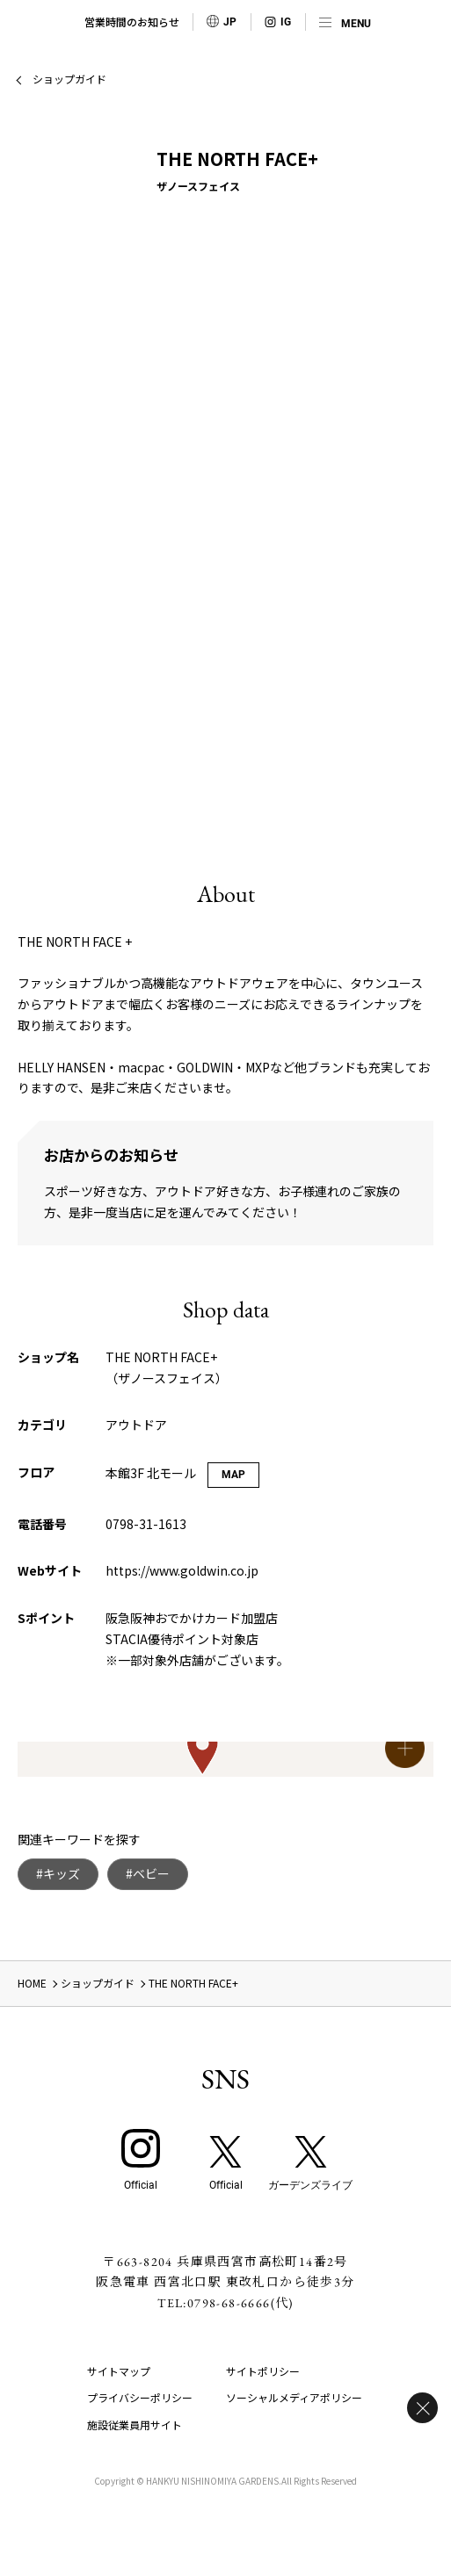  Describe the element at coordinates (233, 1474) in the screenshot. I see `MAP` at that location.